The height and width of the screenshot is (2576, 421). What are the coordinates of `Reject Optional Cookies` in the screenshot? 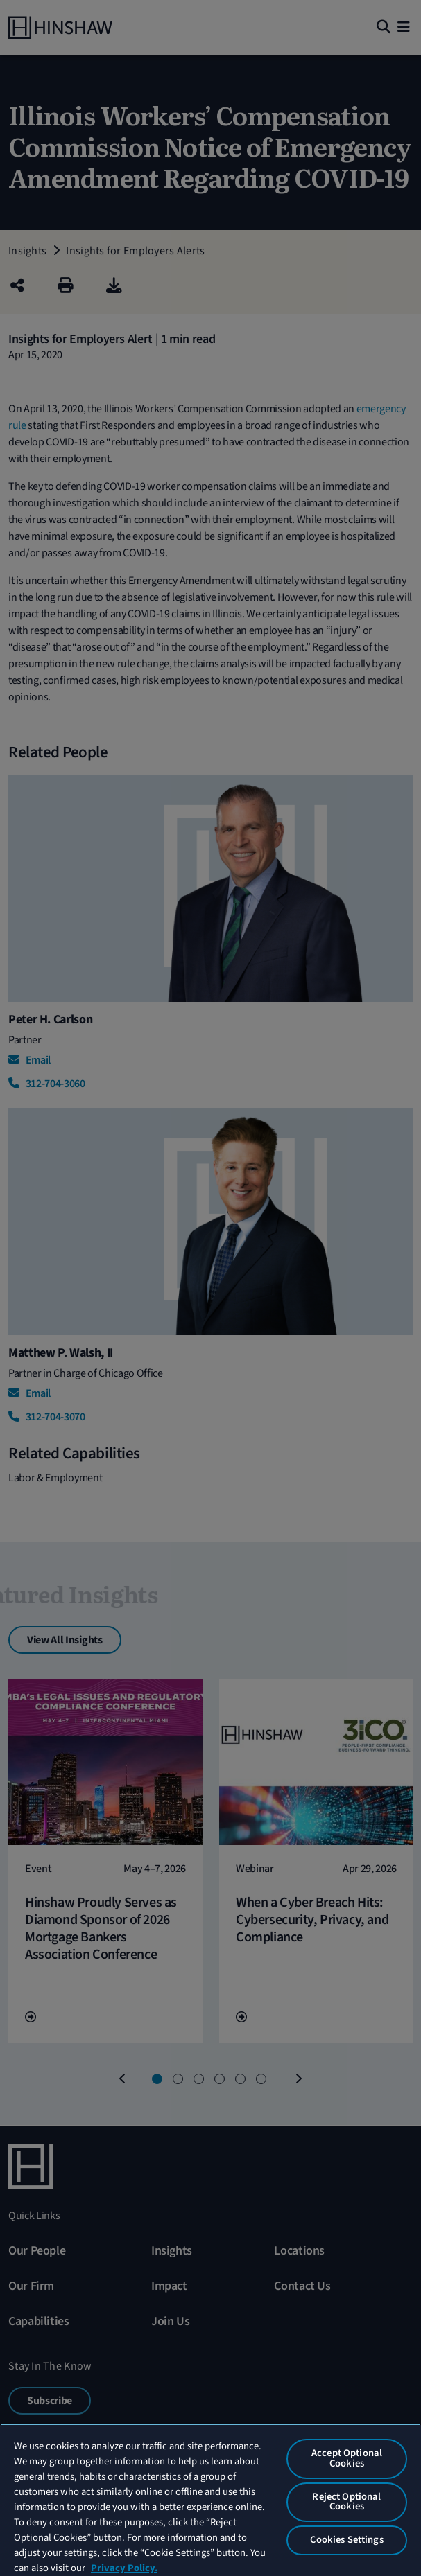 It's located at (346, 2501).